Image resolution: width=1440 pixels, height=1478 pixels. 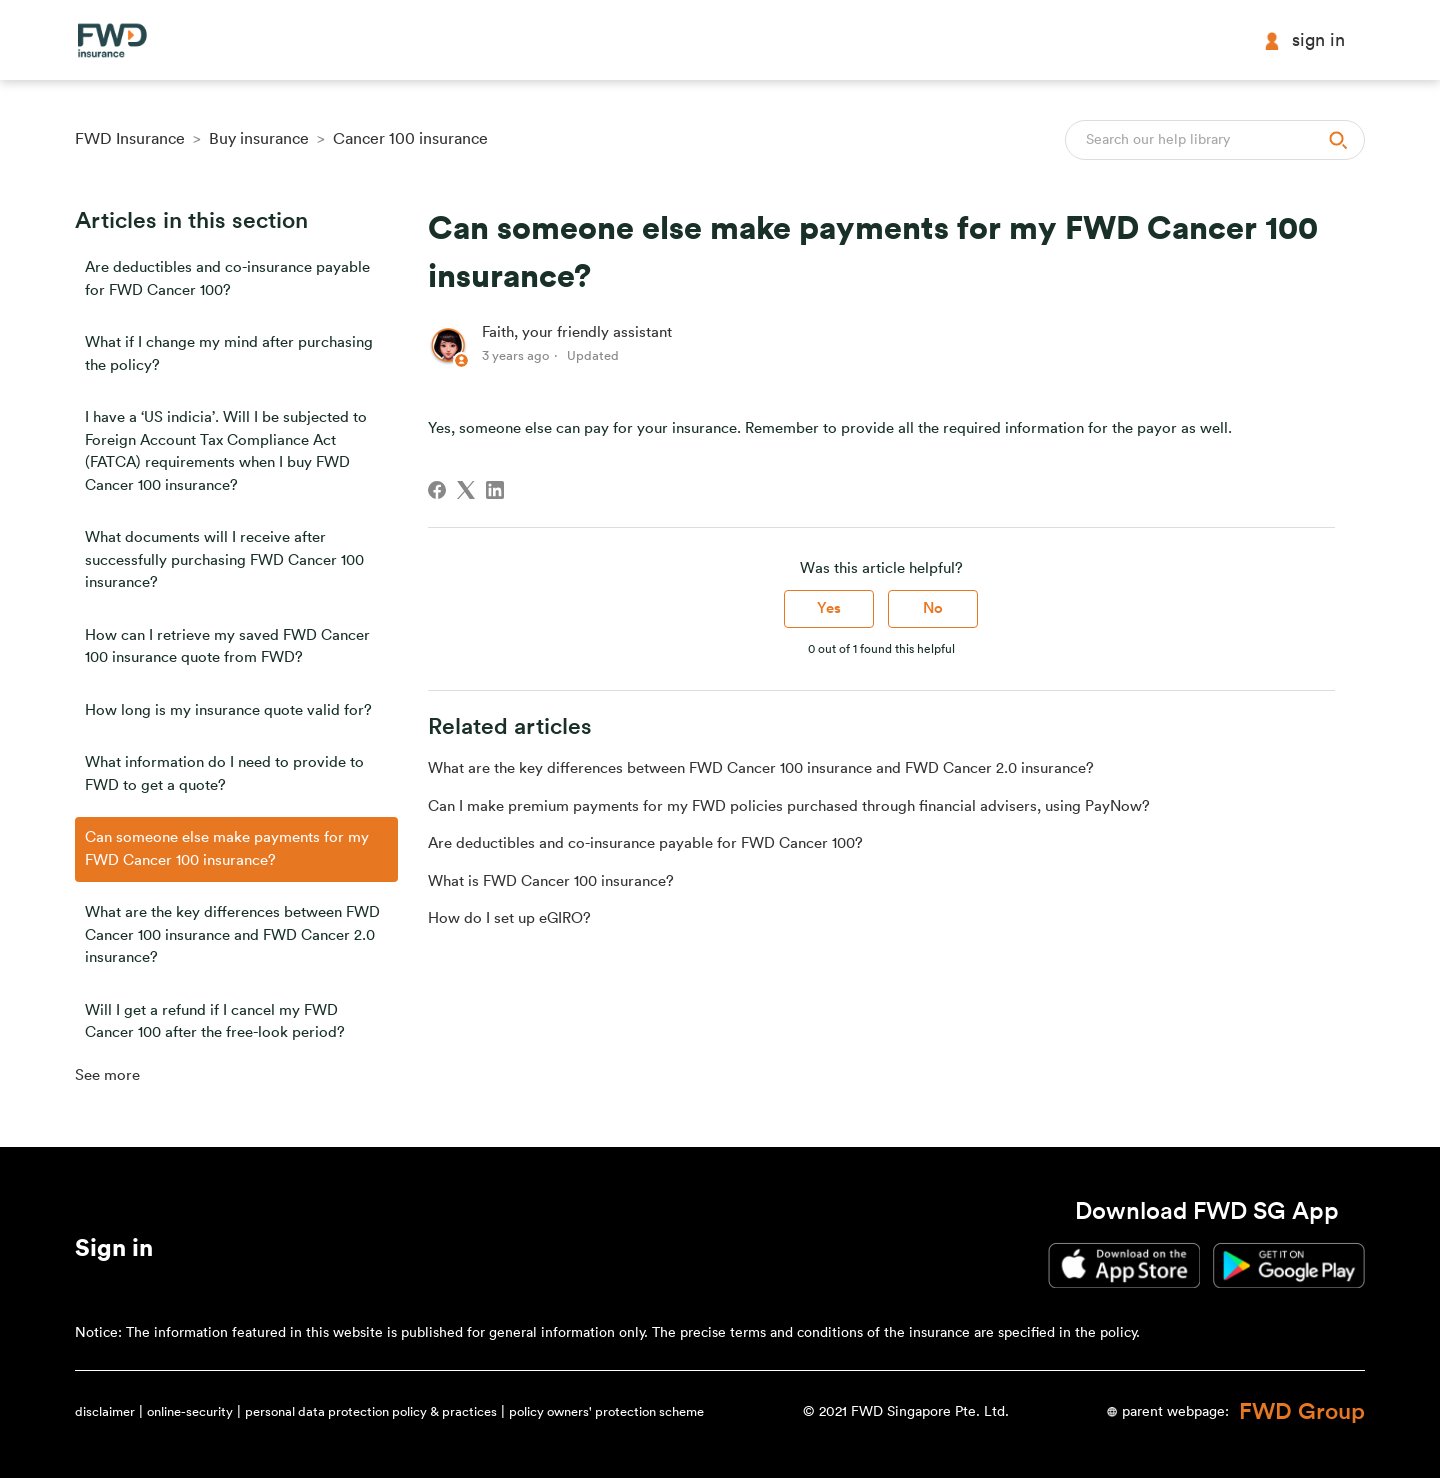 What do you see at coordinates (606, 1411) in the screenshot?
I see `policy owners' protection scheme` at bounding box center [606, 1411].